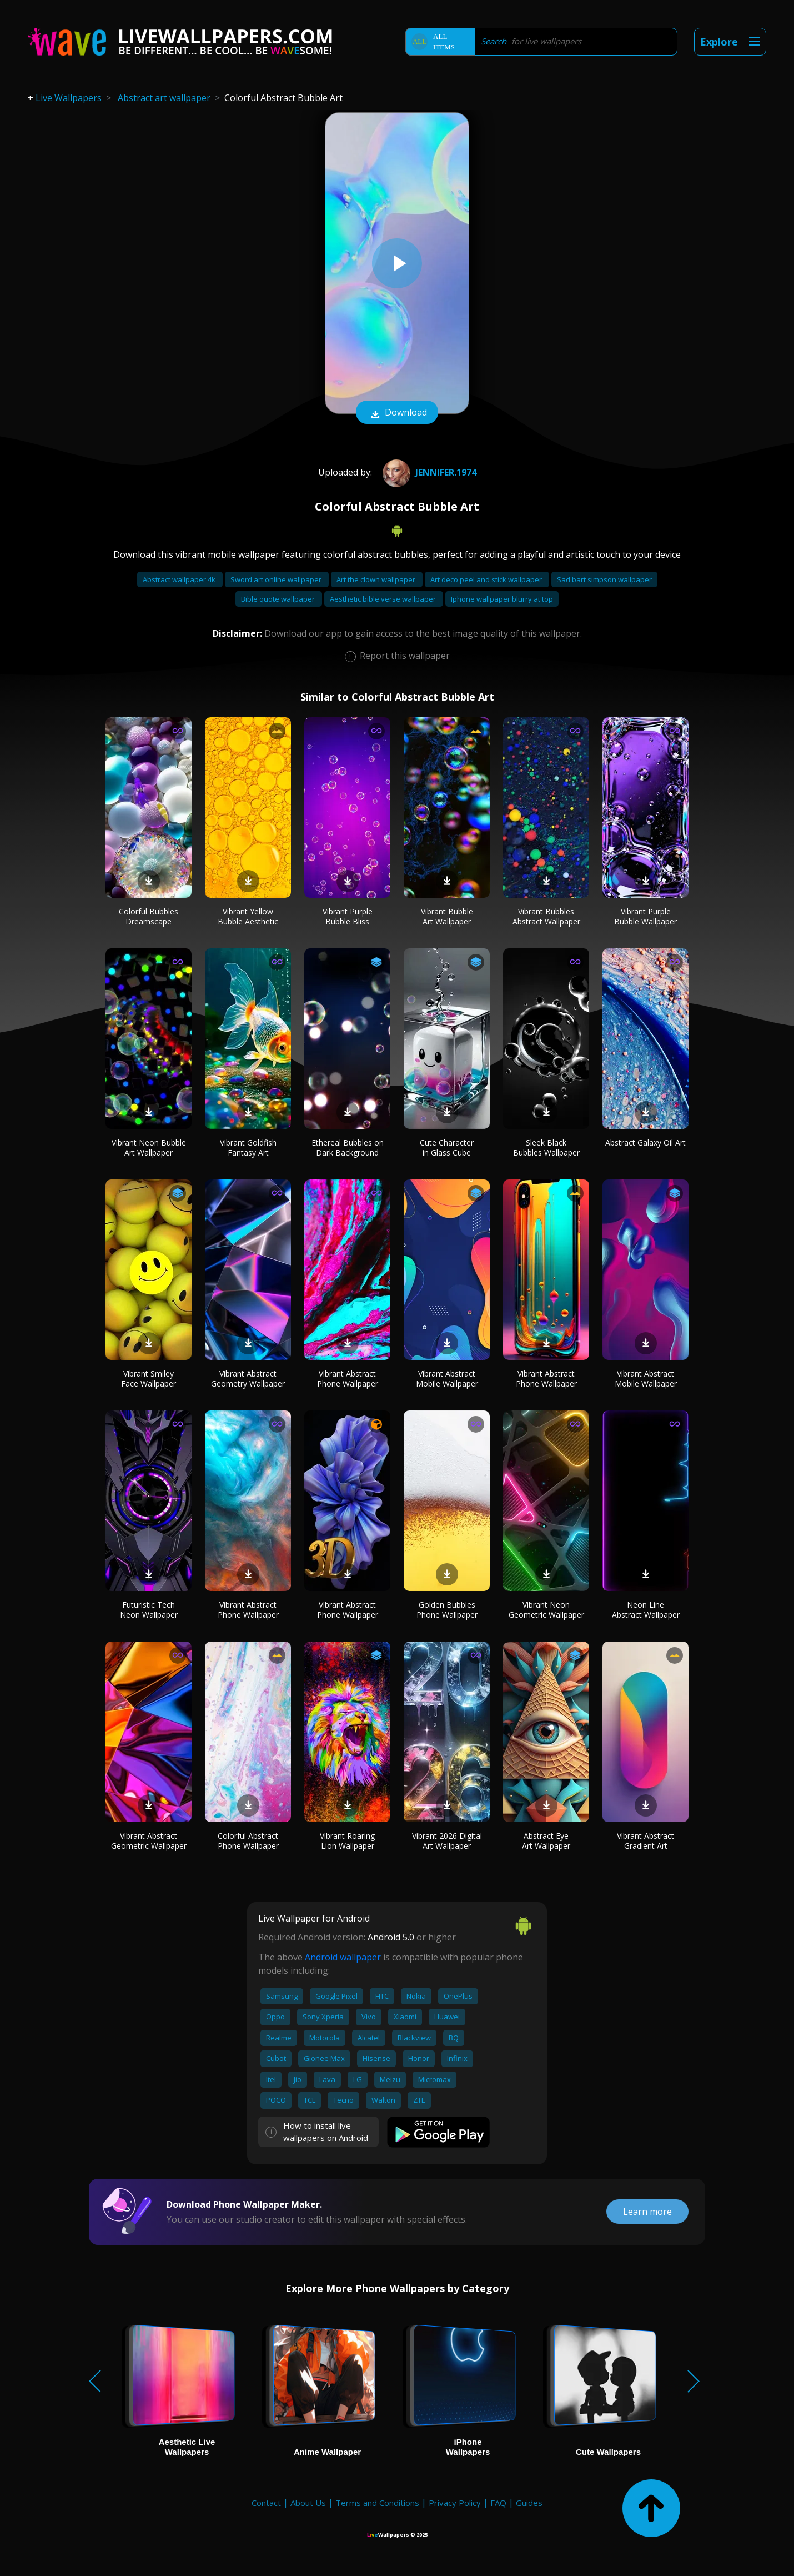 Image resolution: width=794 pixels, height=2576 pixels. I want to click on Android wallpaper, so click(343, 1957).